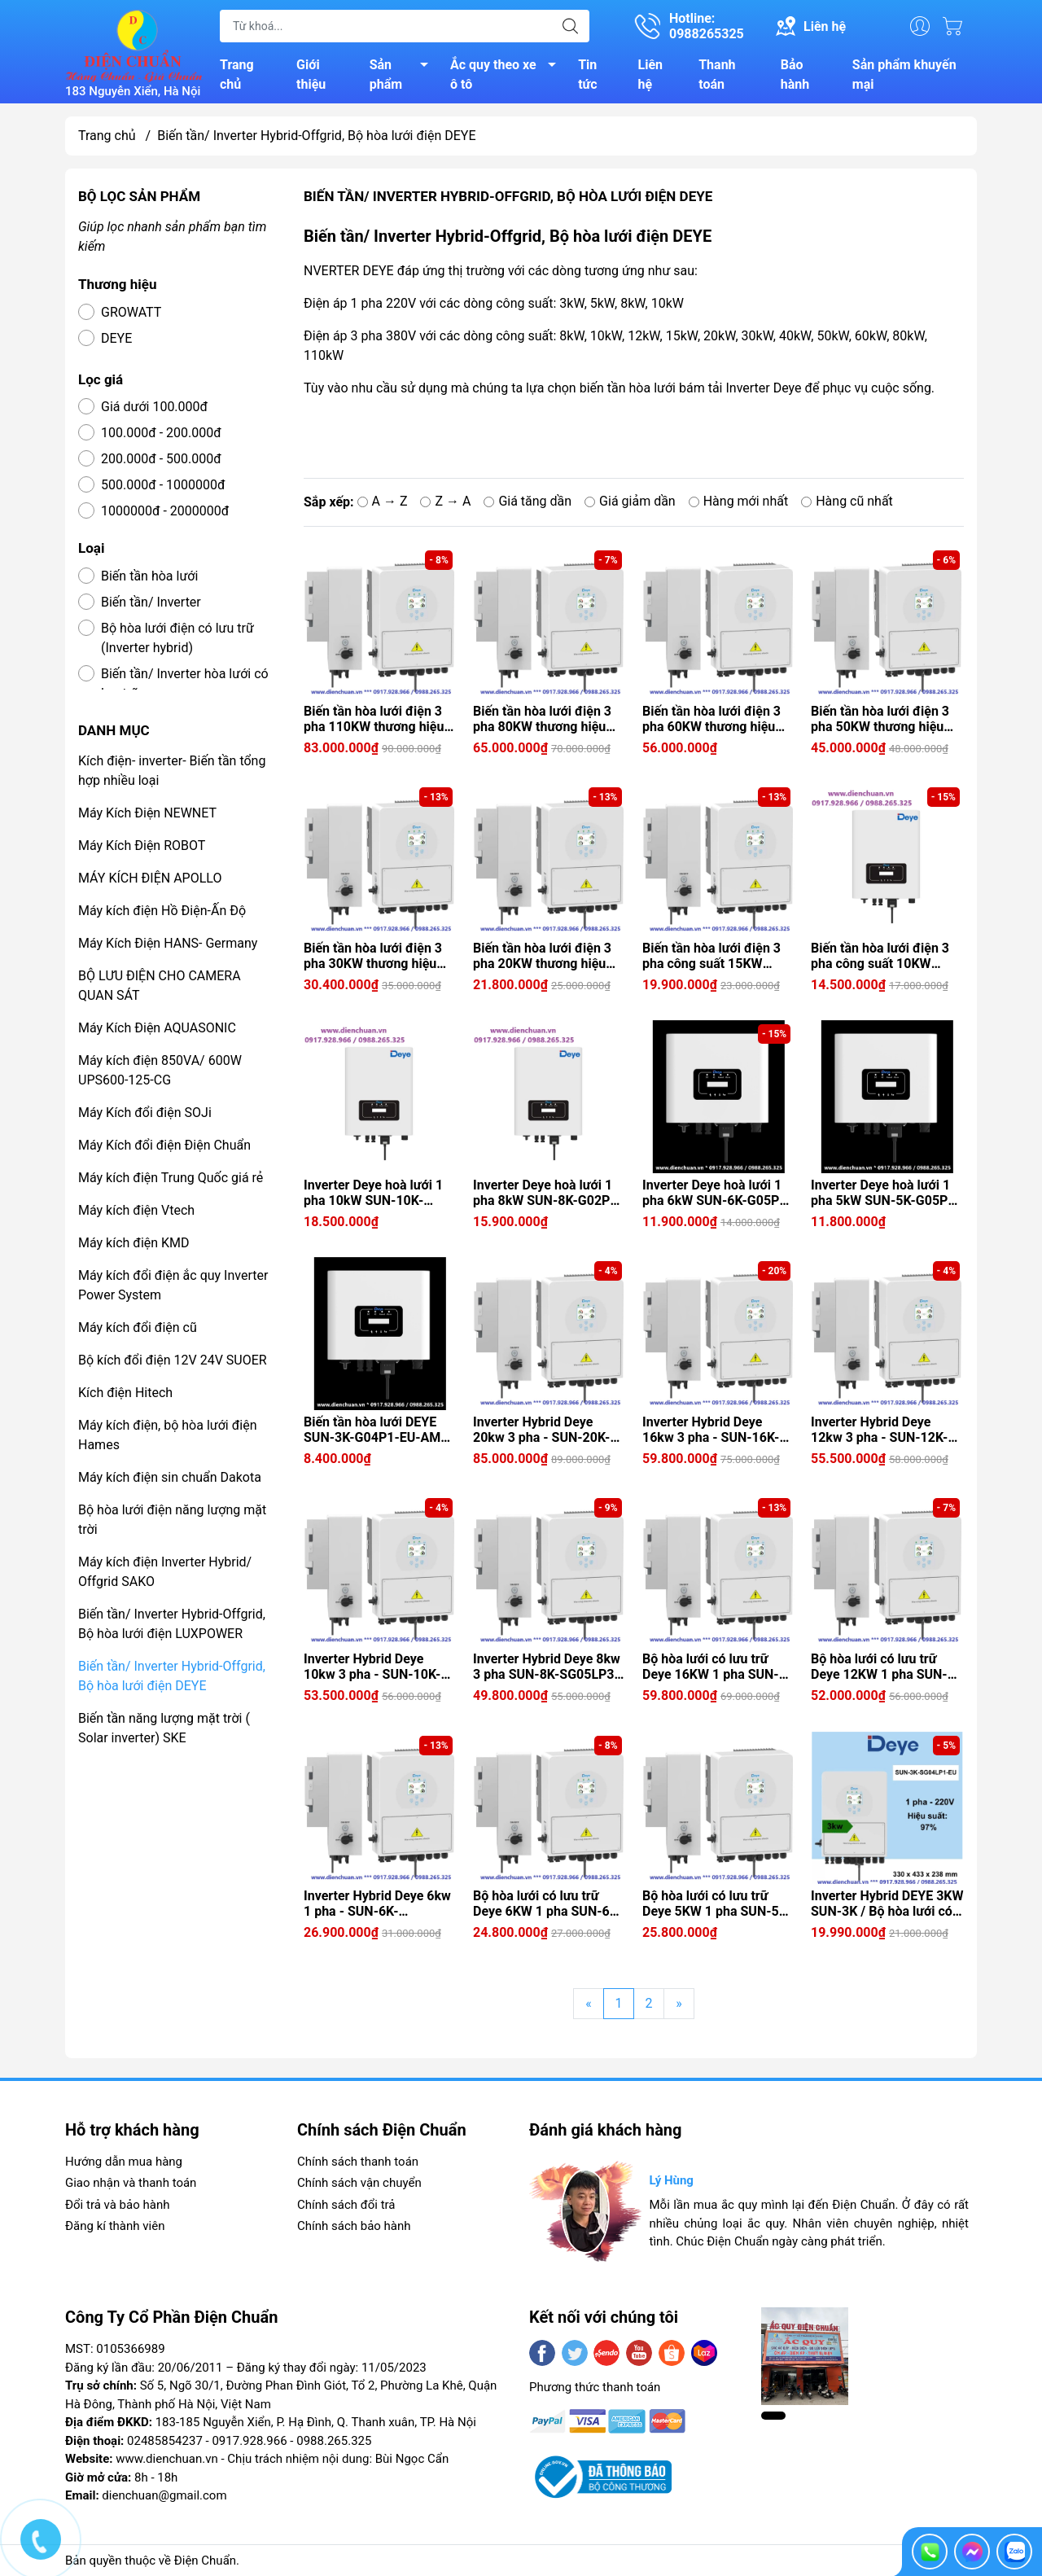  What do you see at coordinates (160, 1071) in the screenshot?
I see `Máy kích điện 850VA/ 600W UPS600-125-CG` at bounding box center [160, 1071].